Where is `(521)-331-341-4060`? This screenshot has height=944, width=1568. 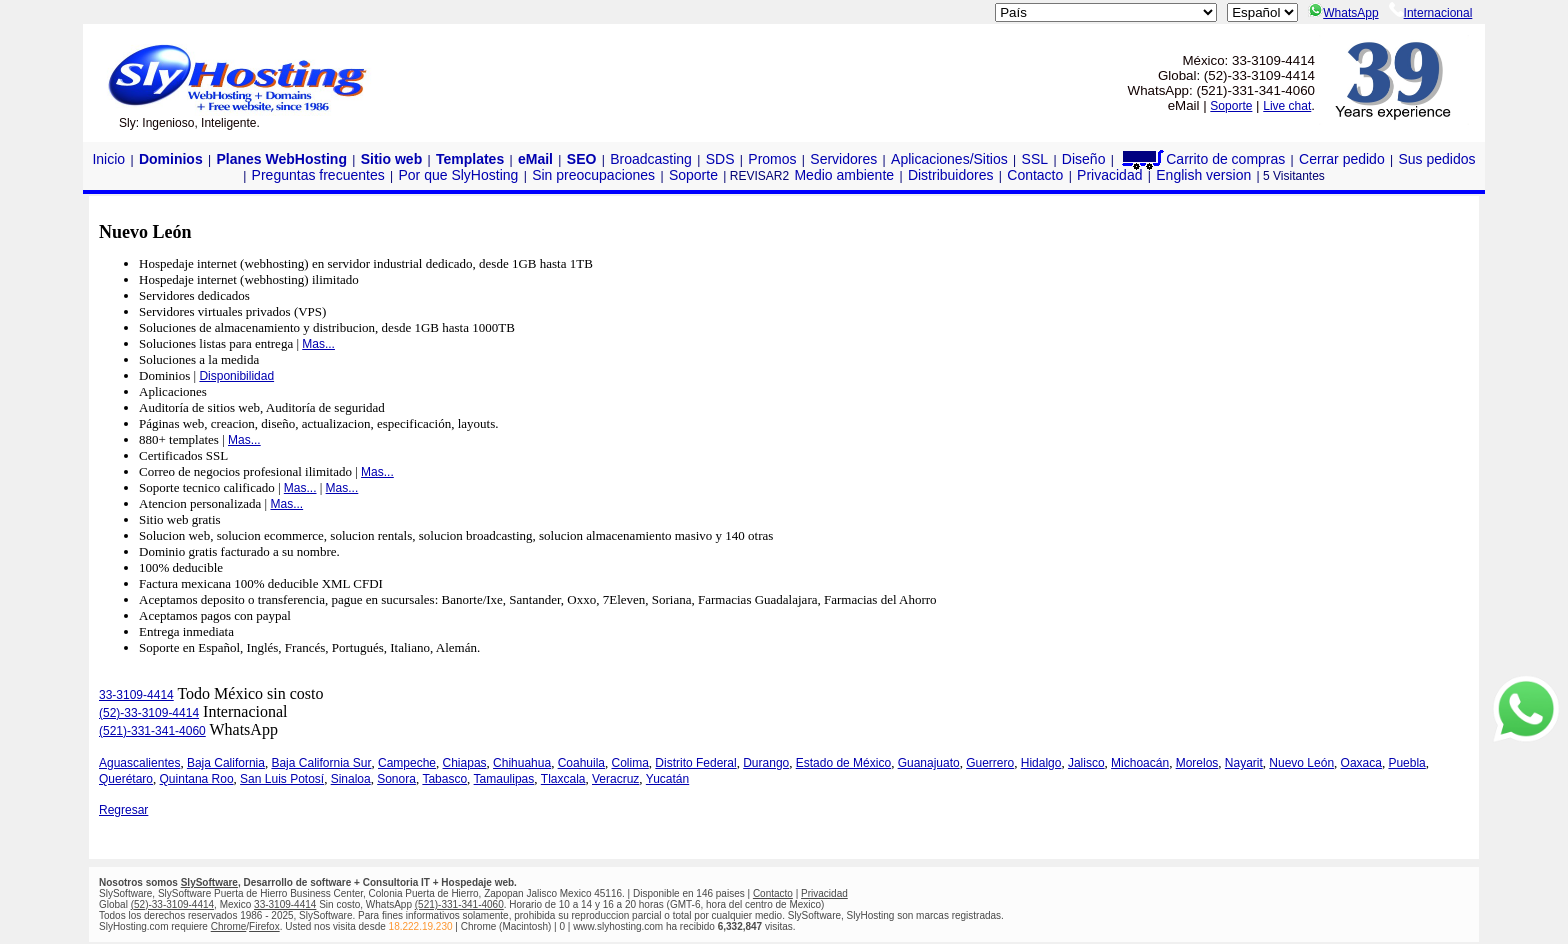 (521)-331-341-4060 is located at coordinates (152, 731).